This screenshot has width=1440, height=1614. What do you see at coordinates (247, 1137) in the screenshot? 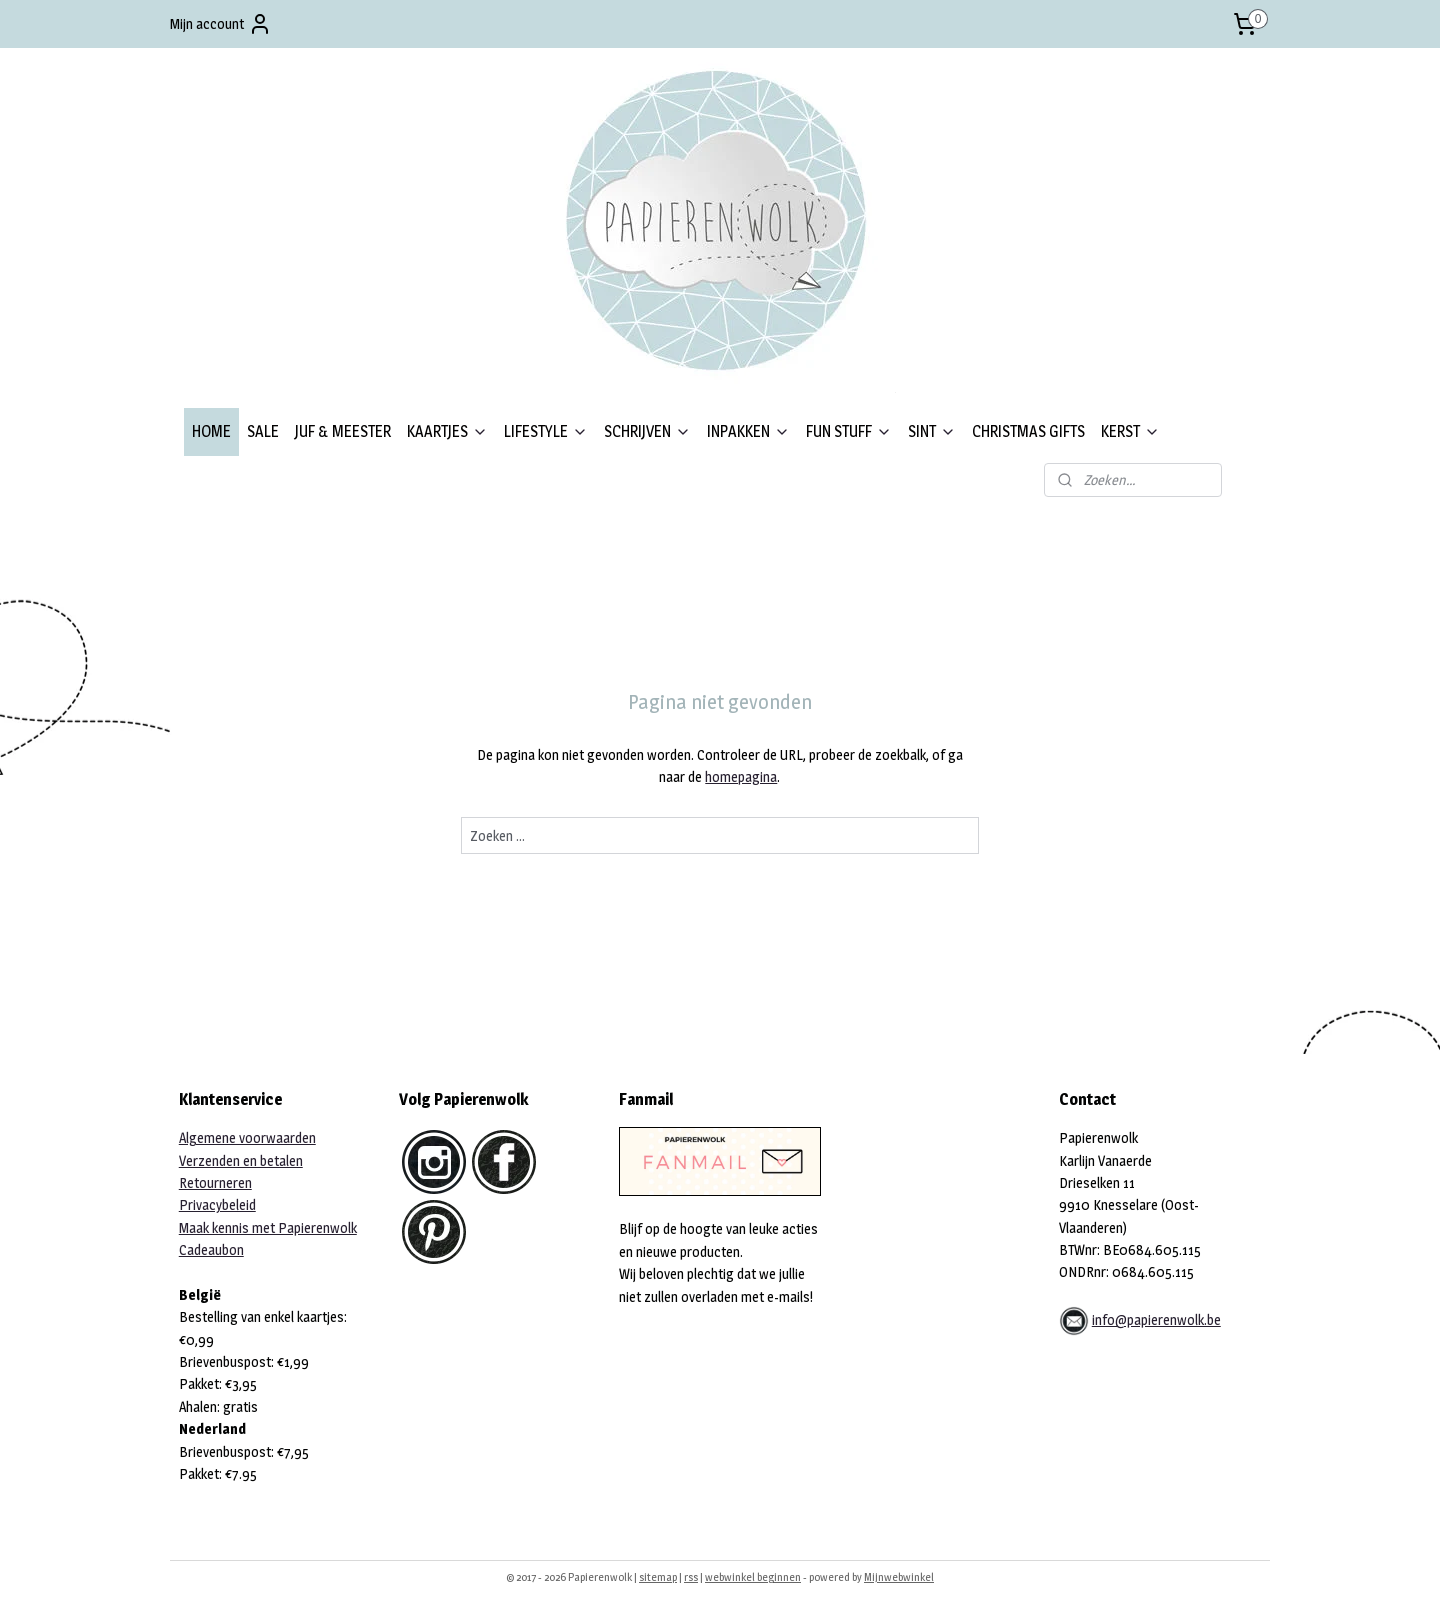
I see `Algemene voorwaarden` at bounding box center [247, 1137].